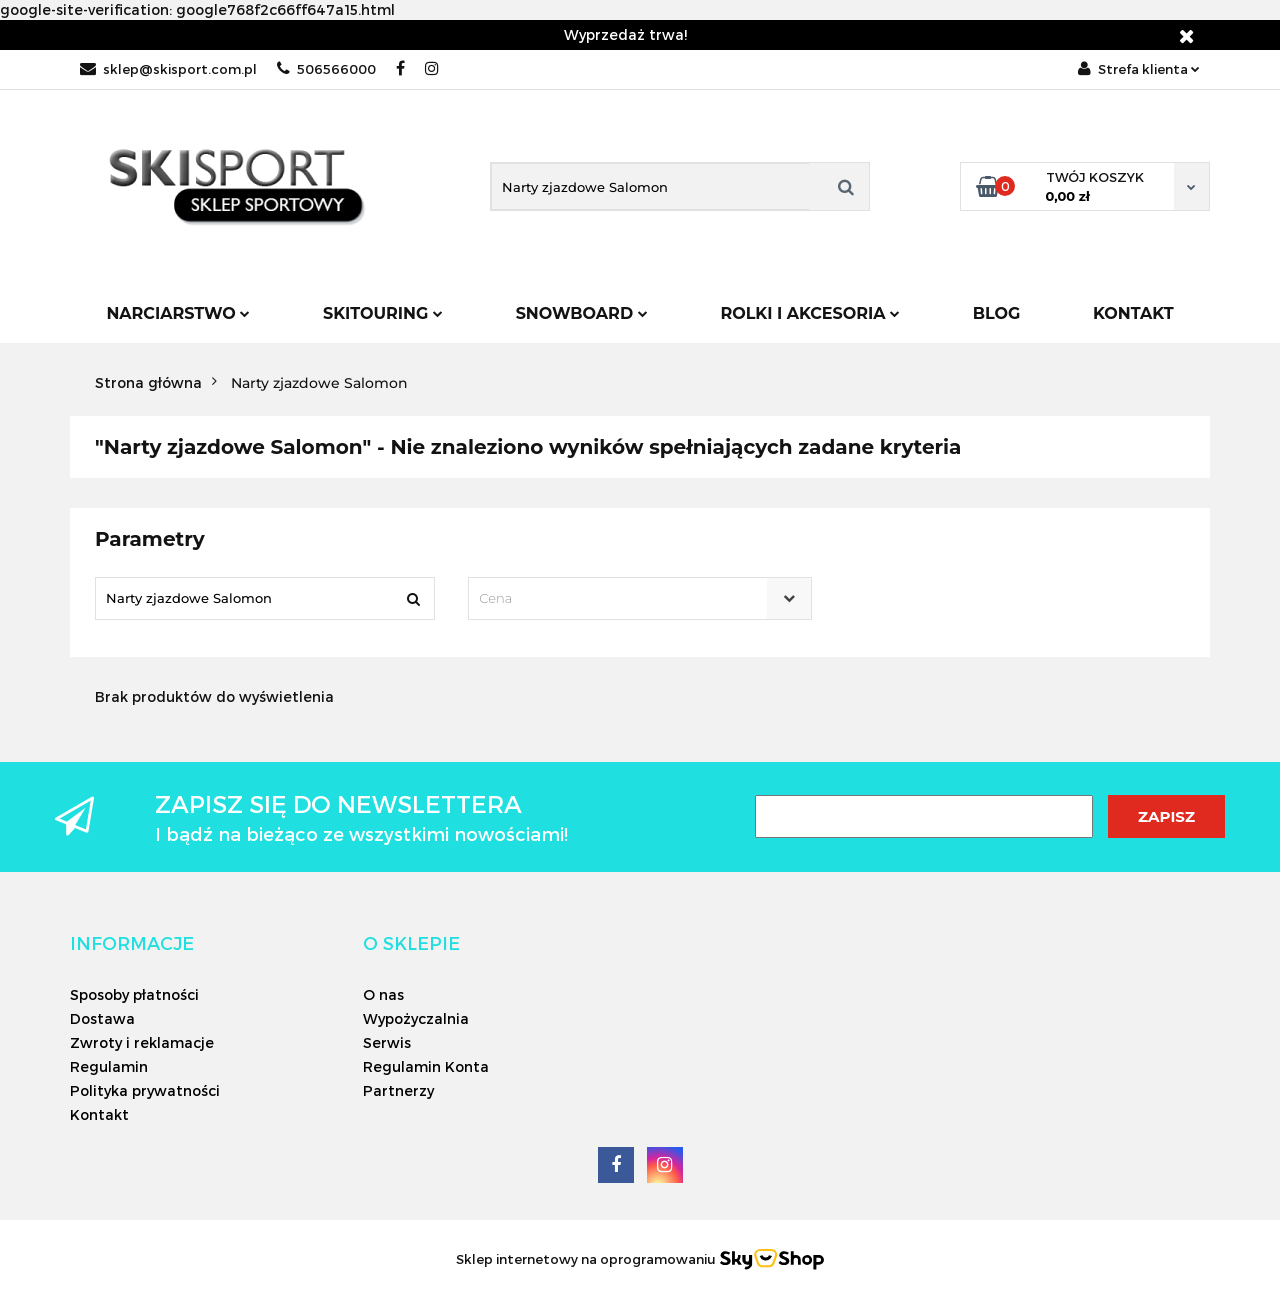  Describe the element at coordinates (1133, 313) in the screenshot. I see `Kontakt` at that location.